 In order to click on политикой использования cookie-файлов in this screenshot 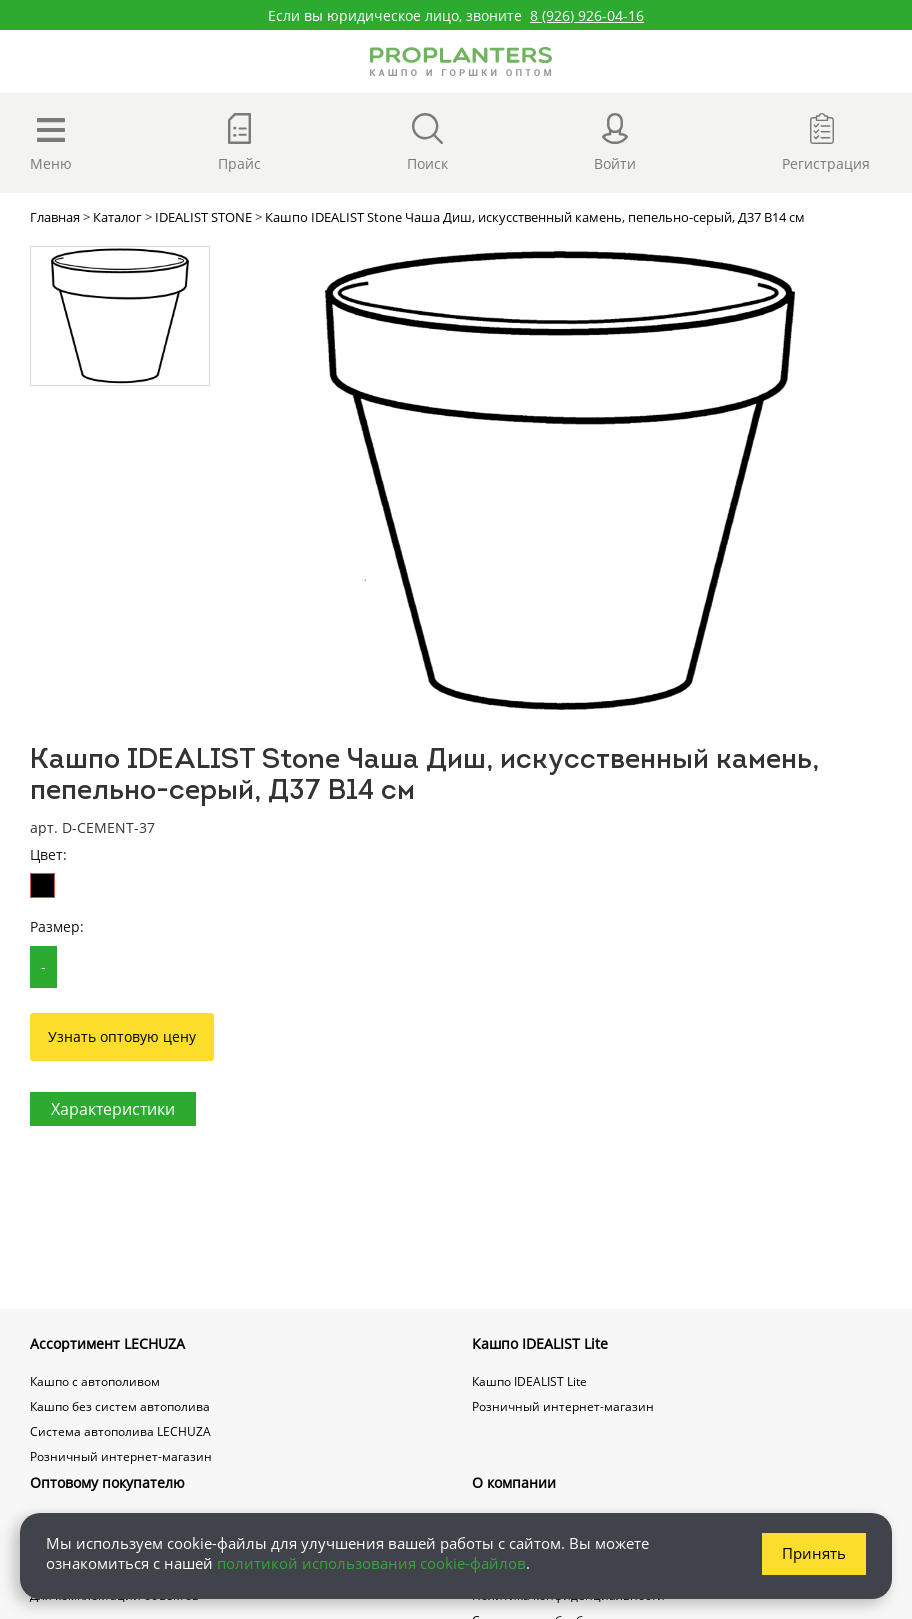, I will do `click(371, 1563)`.